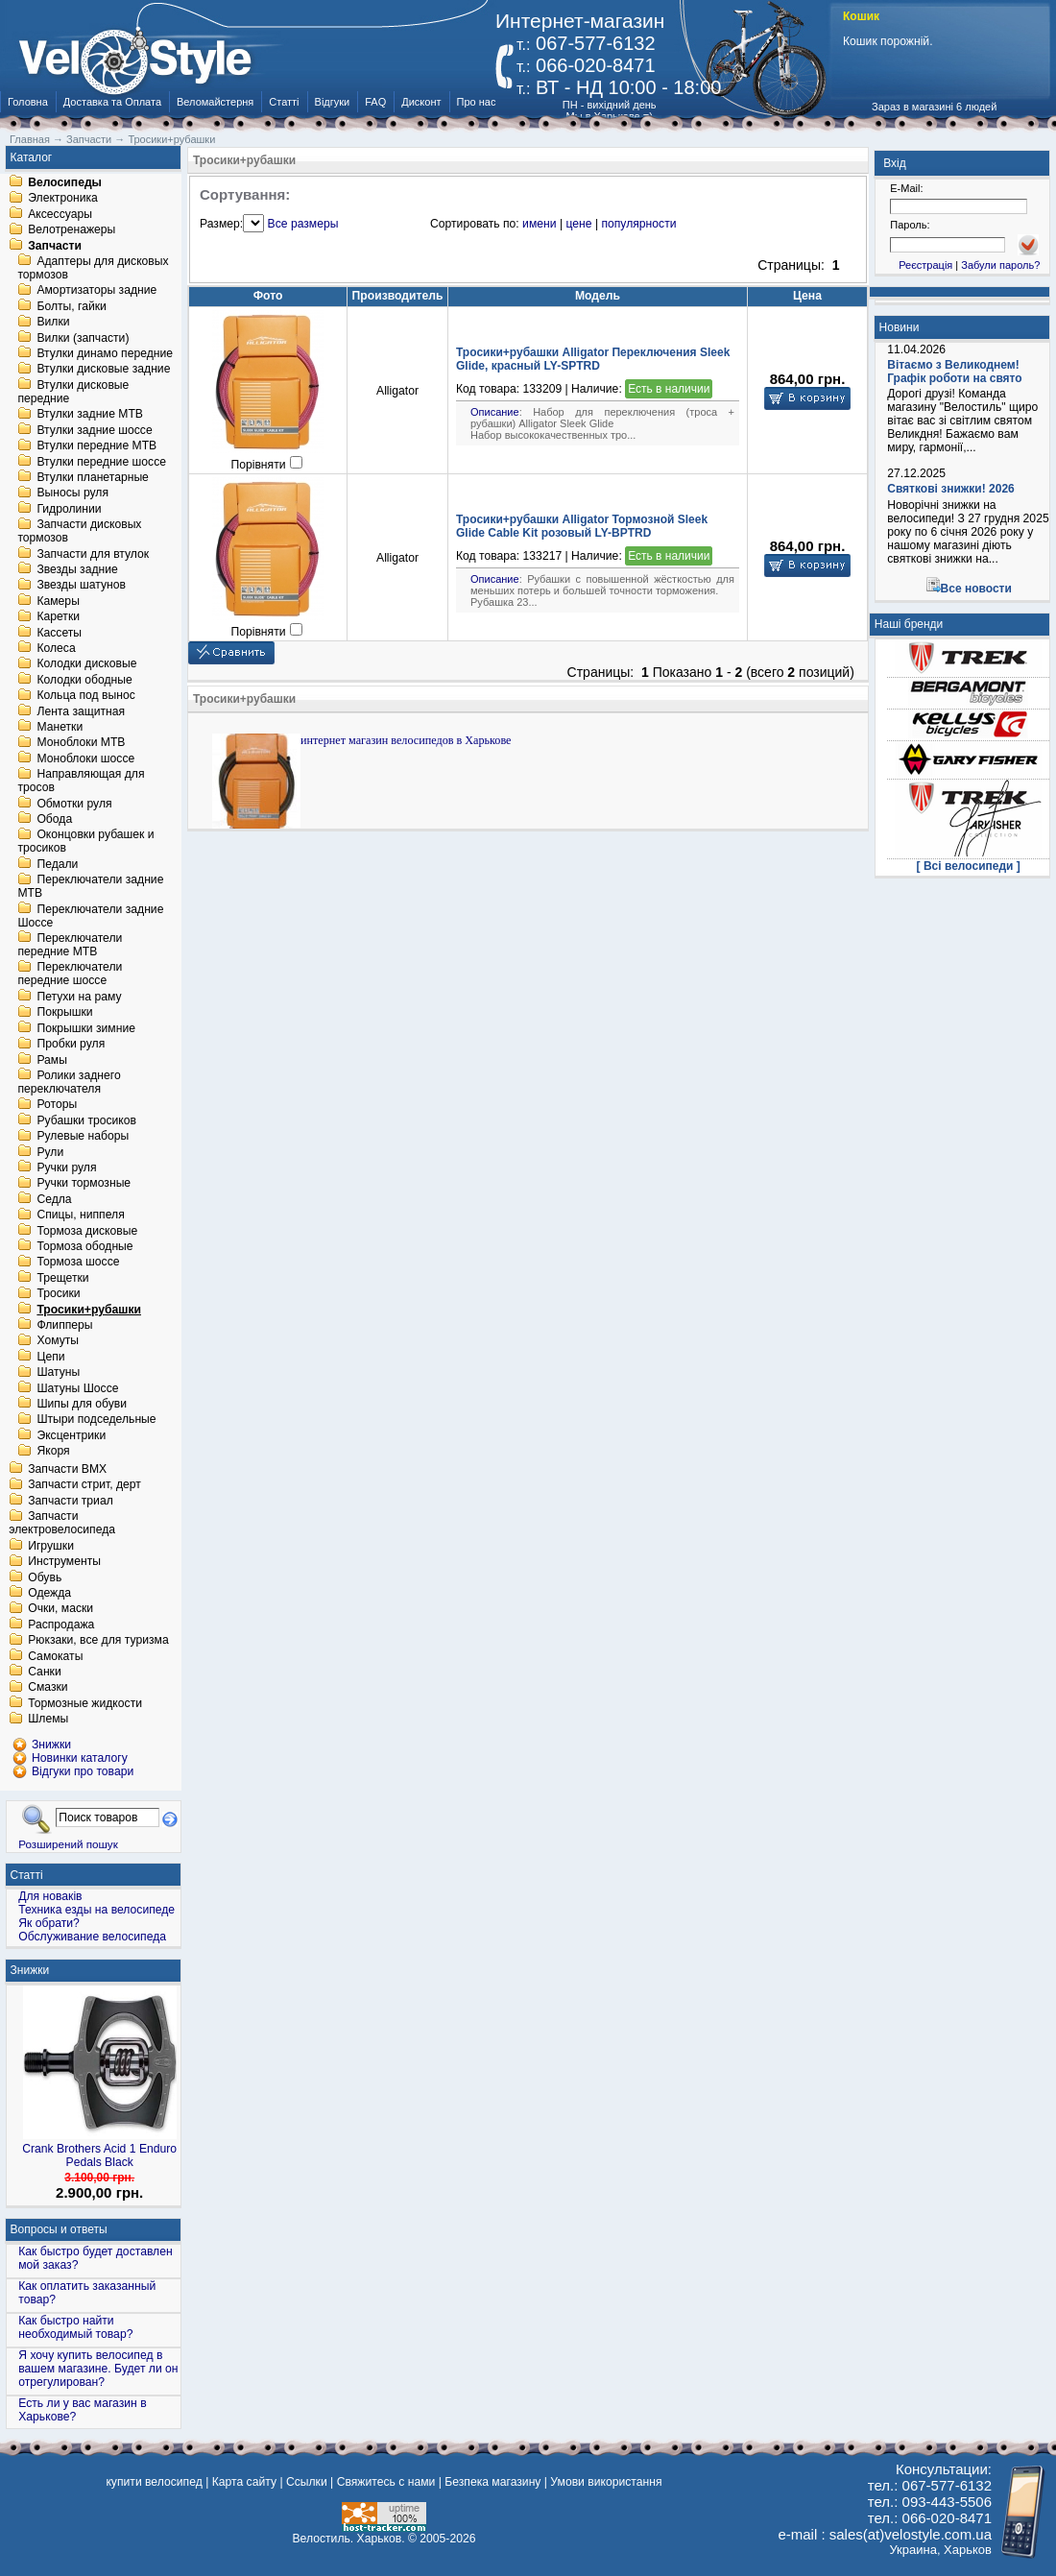 Image resolution: width=1056 pixels, height=2576 pixels. What do you see at coordinates (96, 446) in the screenshot?
I see `Втулки передние MTB` at bounding box center [96, 446].